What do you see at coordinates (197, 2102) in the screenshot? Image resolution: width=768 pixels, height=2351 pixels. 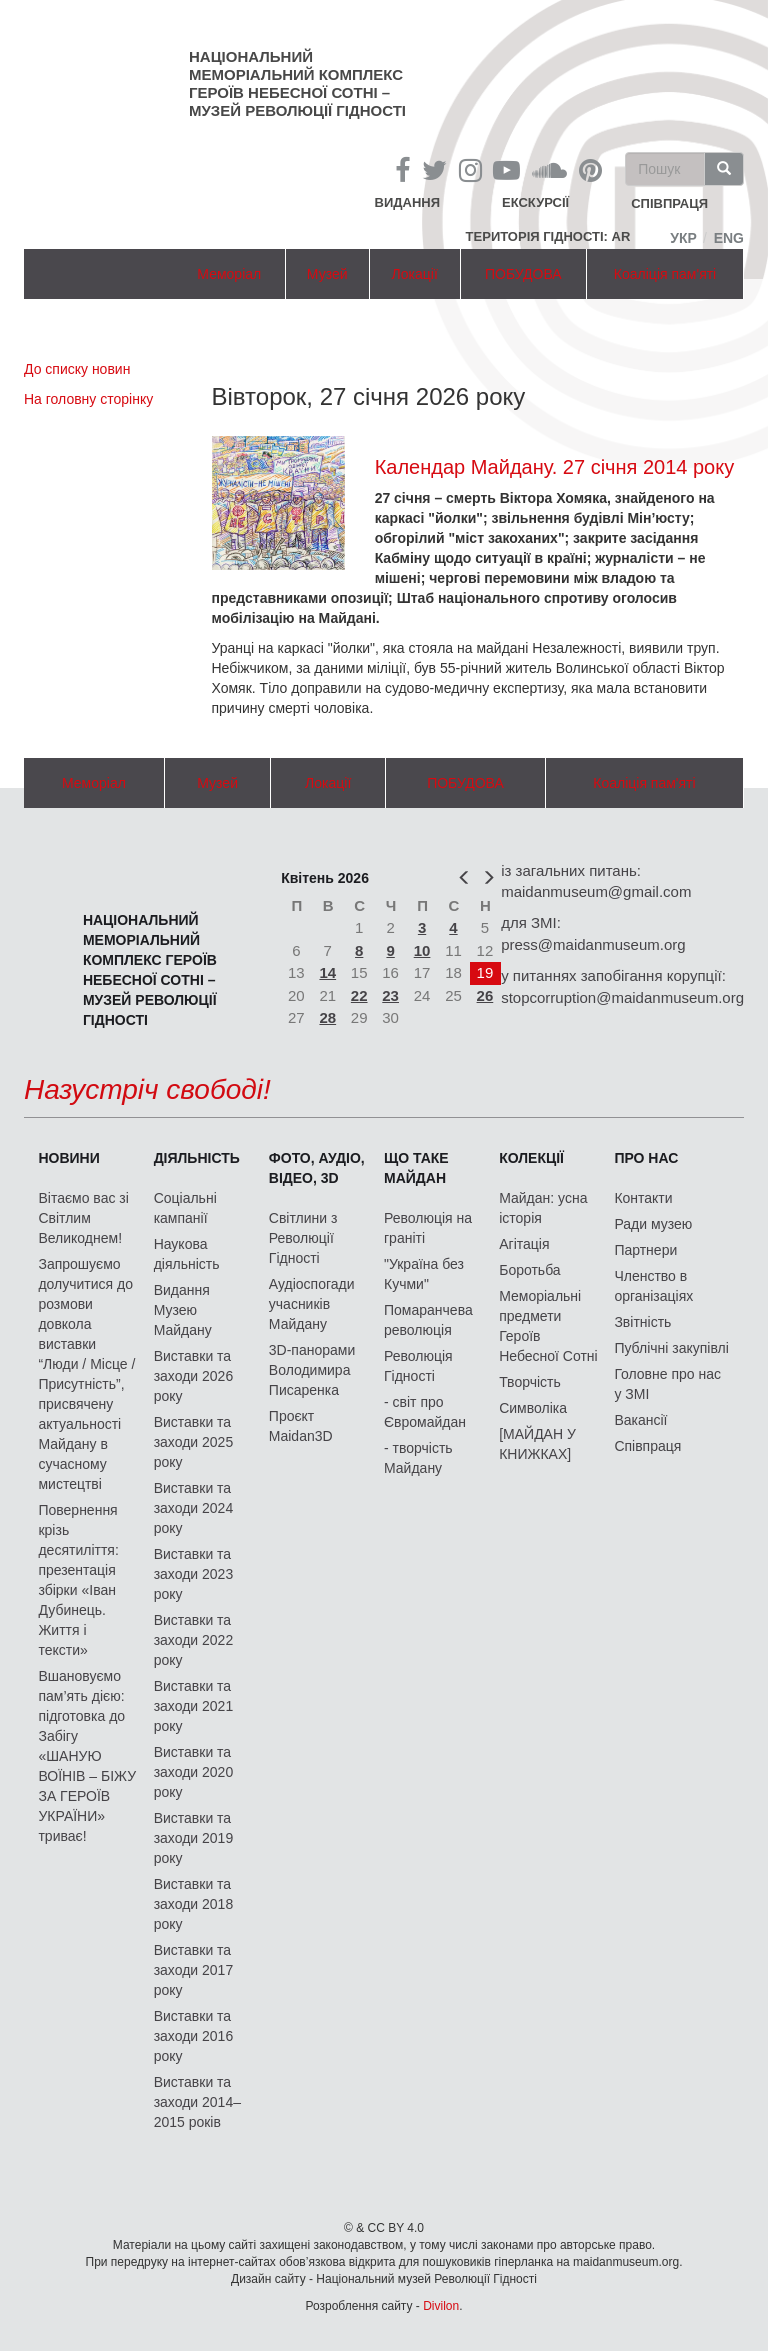 I see `Виставки та заходи 2014–2015 років` at bounding box center [197, 2102].